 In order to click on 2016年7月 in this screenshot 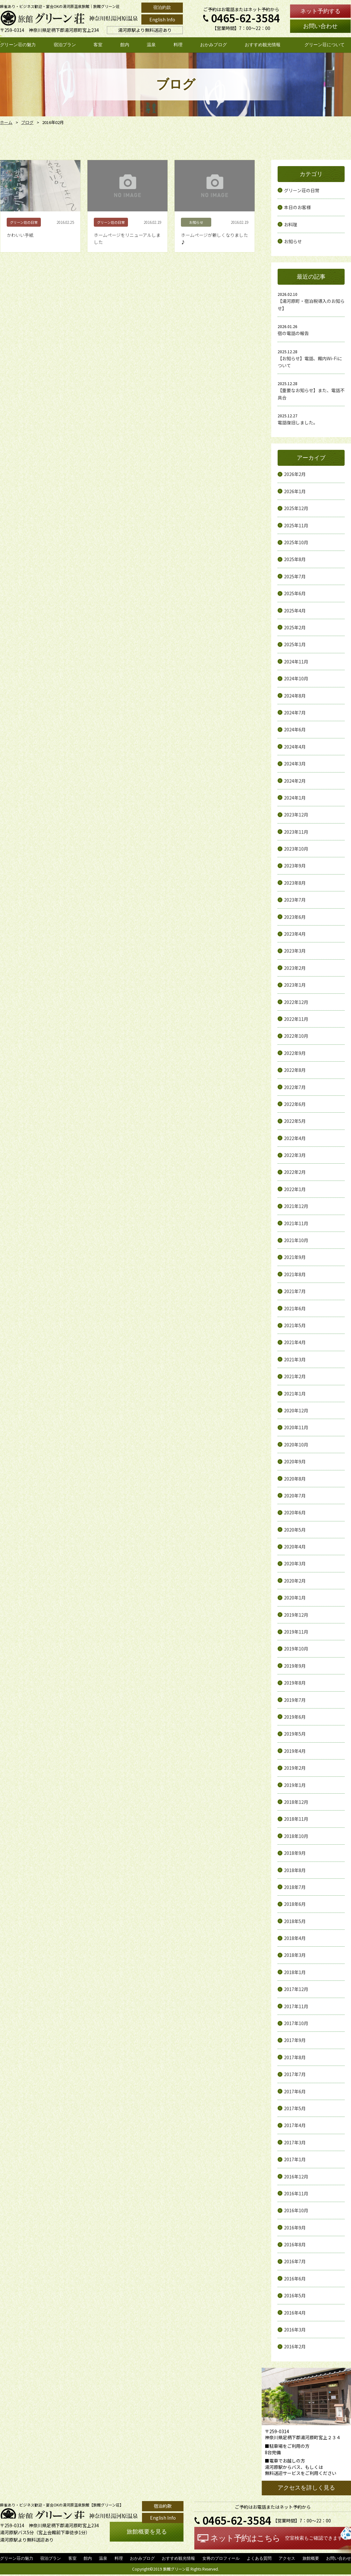, I will do `click(295, 2261)`.